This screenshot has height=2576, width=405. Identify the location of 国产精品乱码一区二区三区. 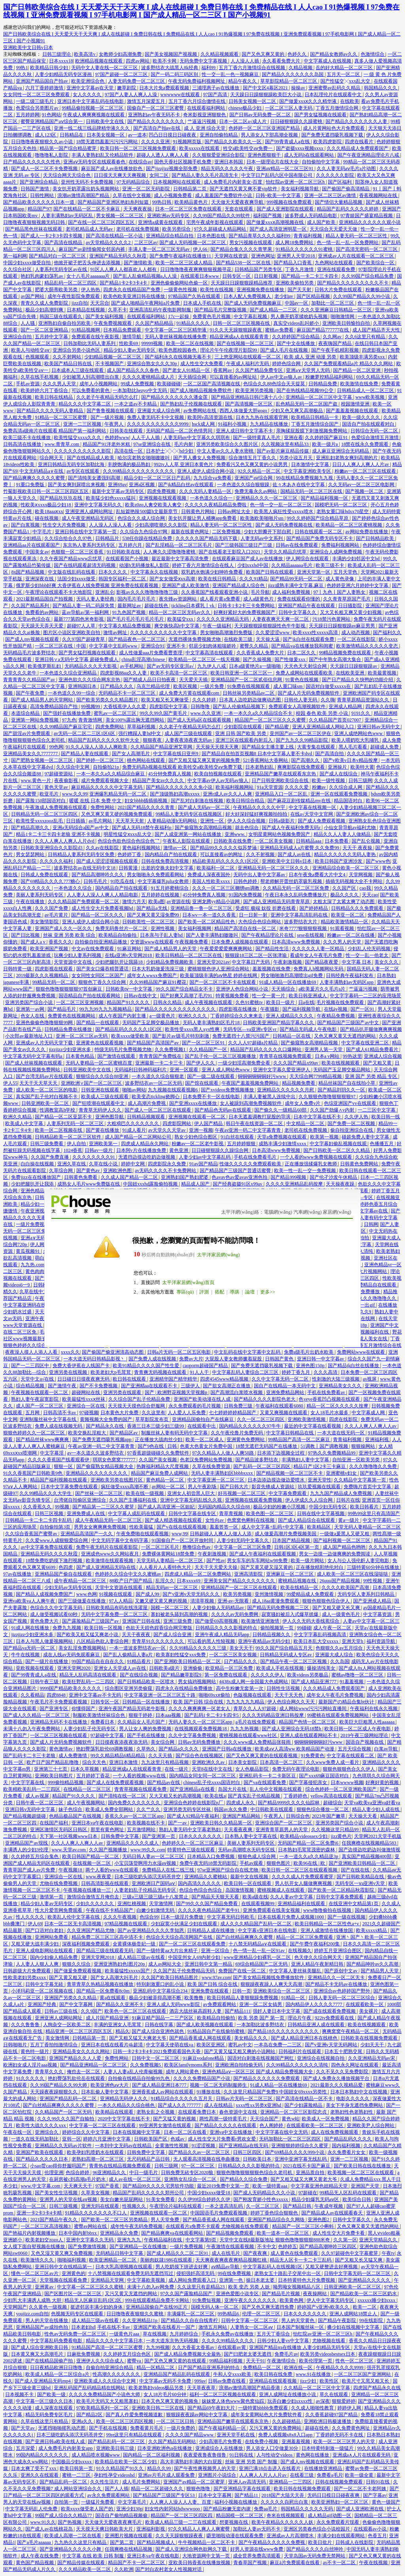
(117, 2441).